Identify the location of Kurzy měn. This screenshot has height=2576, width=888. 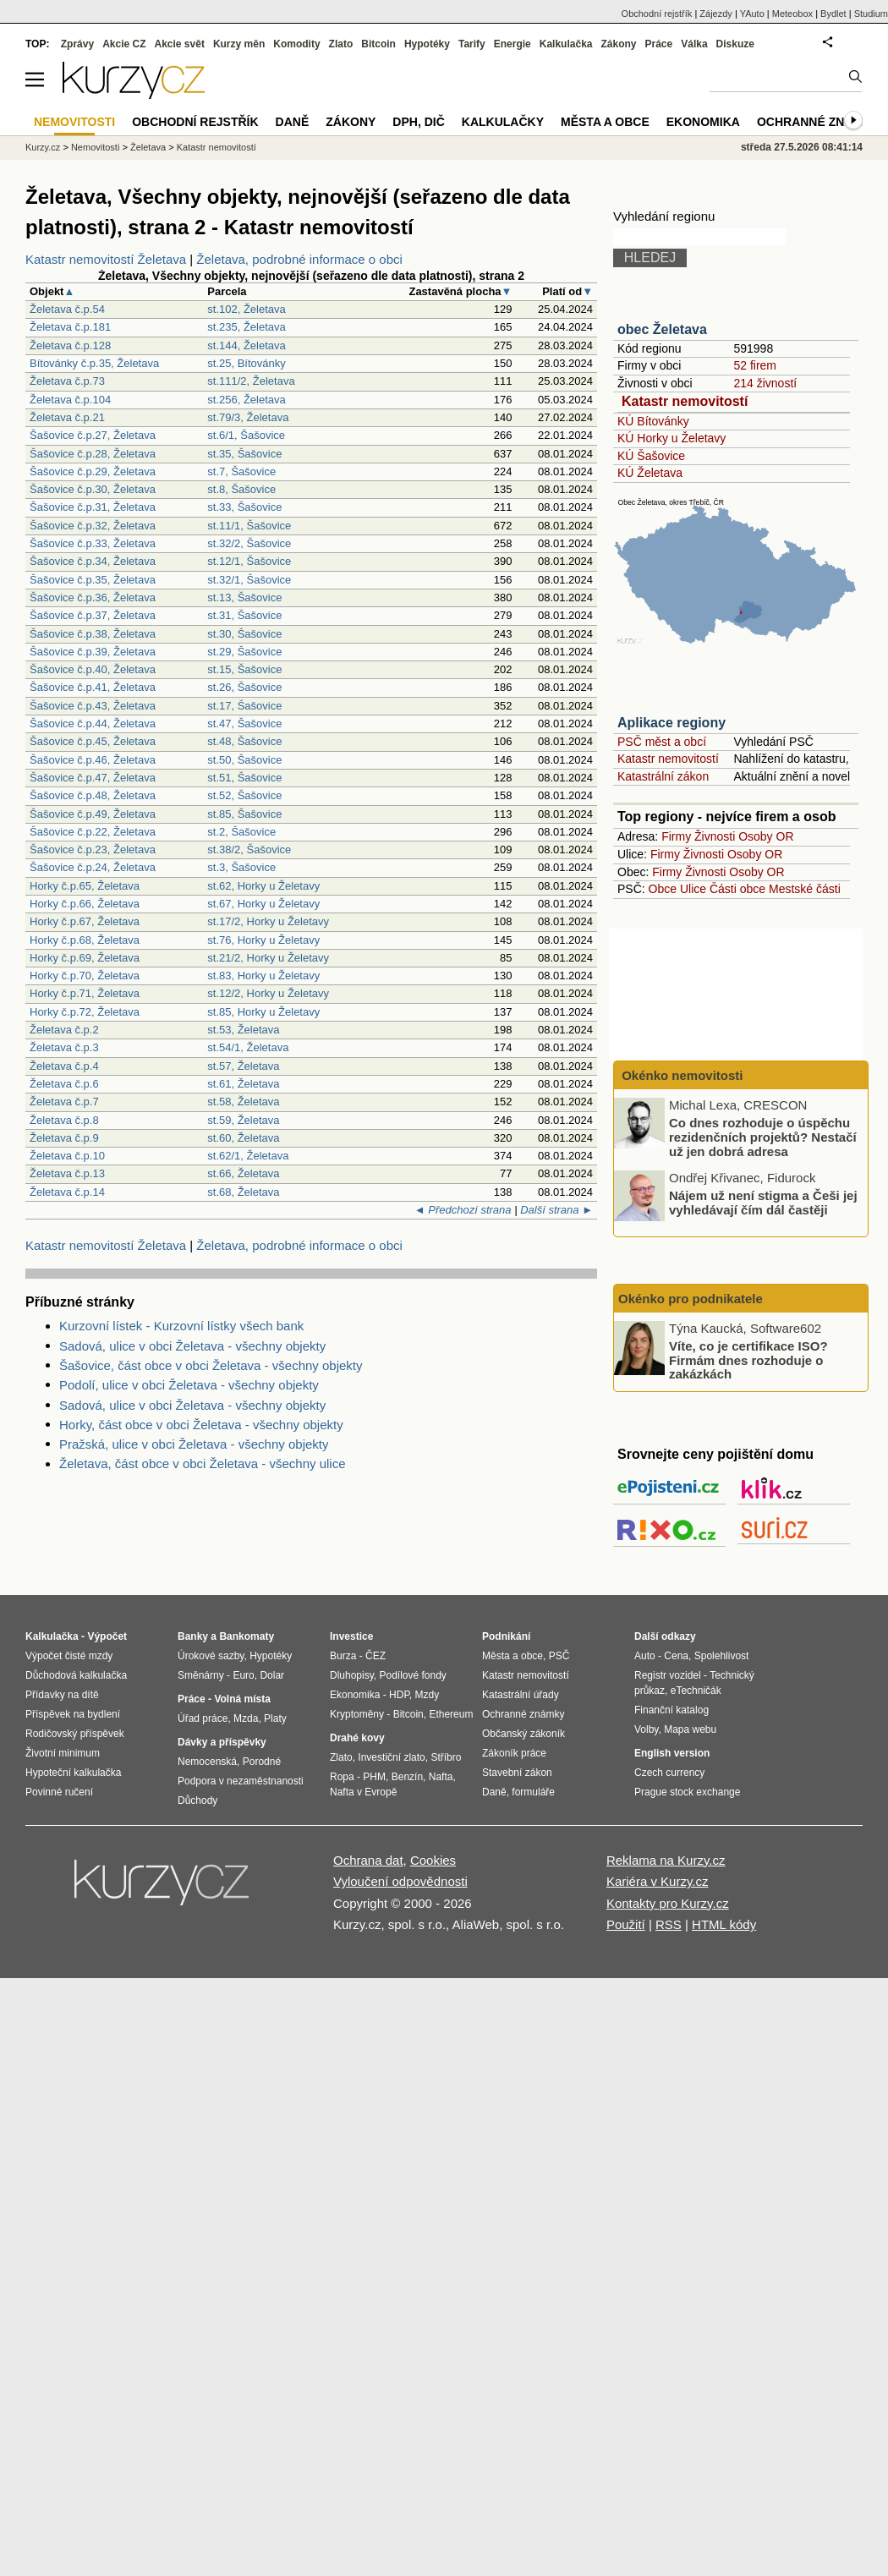
(239, 44).